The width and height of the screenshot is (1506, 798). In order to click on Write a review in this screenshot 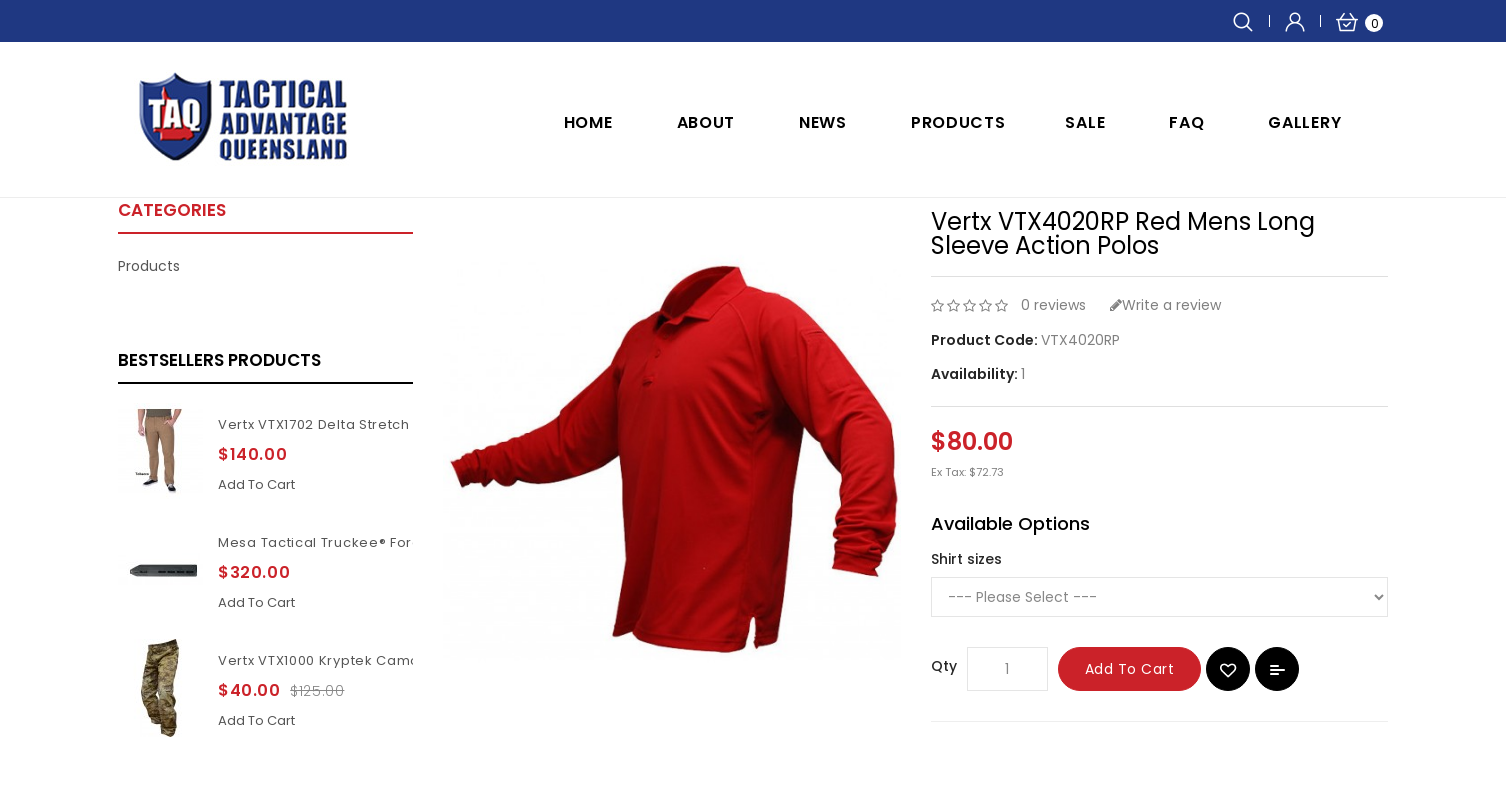, I will do `click(1165, 305)`.